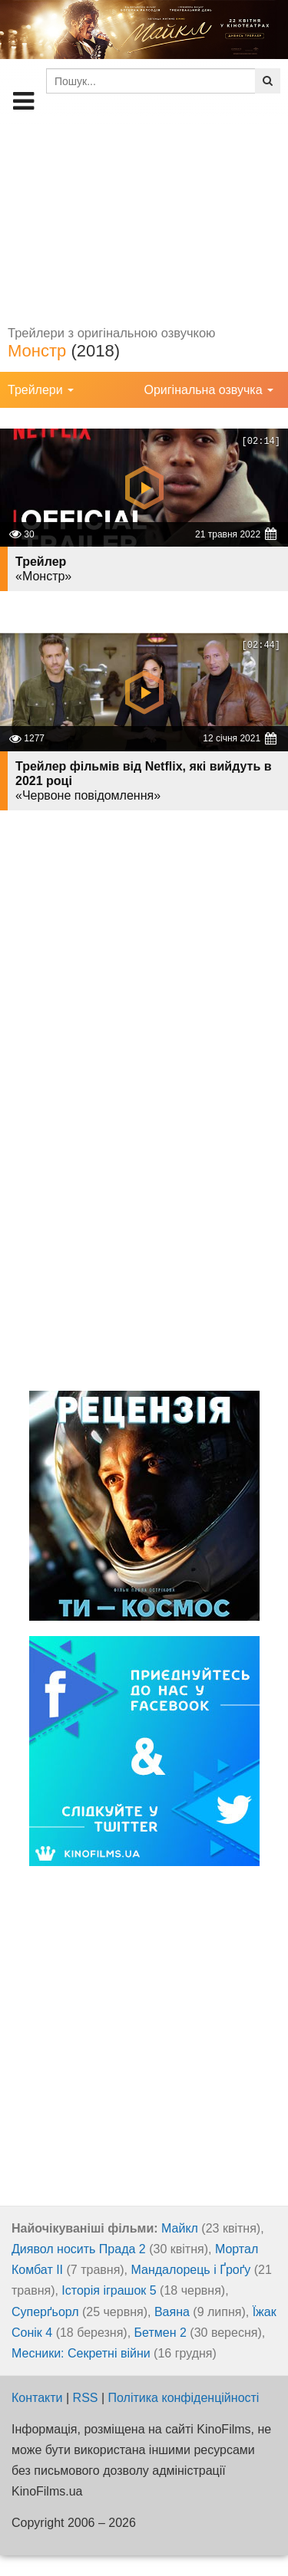  Describe the element at coordinates (144, 219) in the screenshot. I see `[Advertisement]` at that location.